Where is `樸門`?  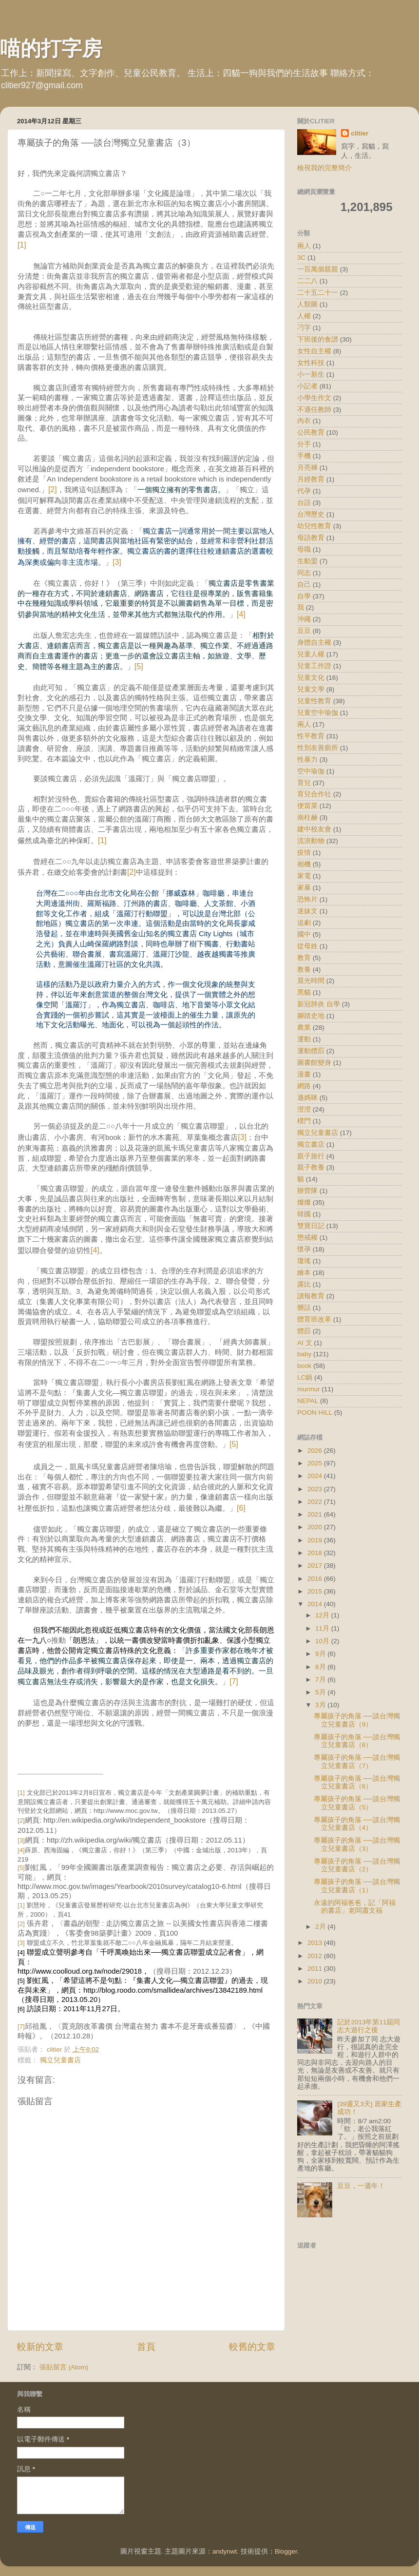 樸門 is located at coordinates (304, 1121).